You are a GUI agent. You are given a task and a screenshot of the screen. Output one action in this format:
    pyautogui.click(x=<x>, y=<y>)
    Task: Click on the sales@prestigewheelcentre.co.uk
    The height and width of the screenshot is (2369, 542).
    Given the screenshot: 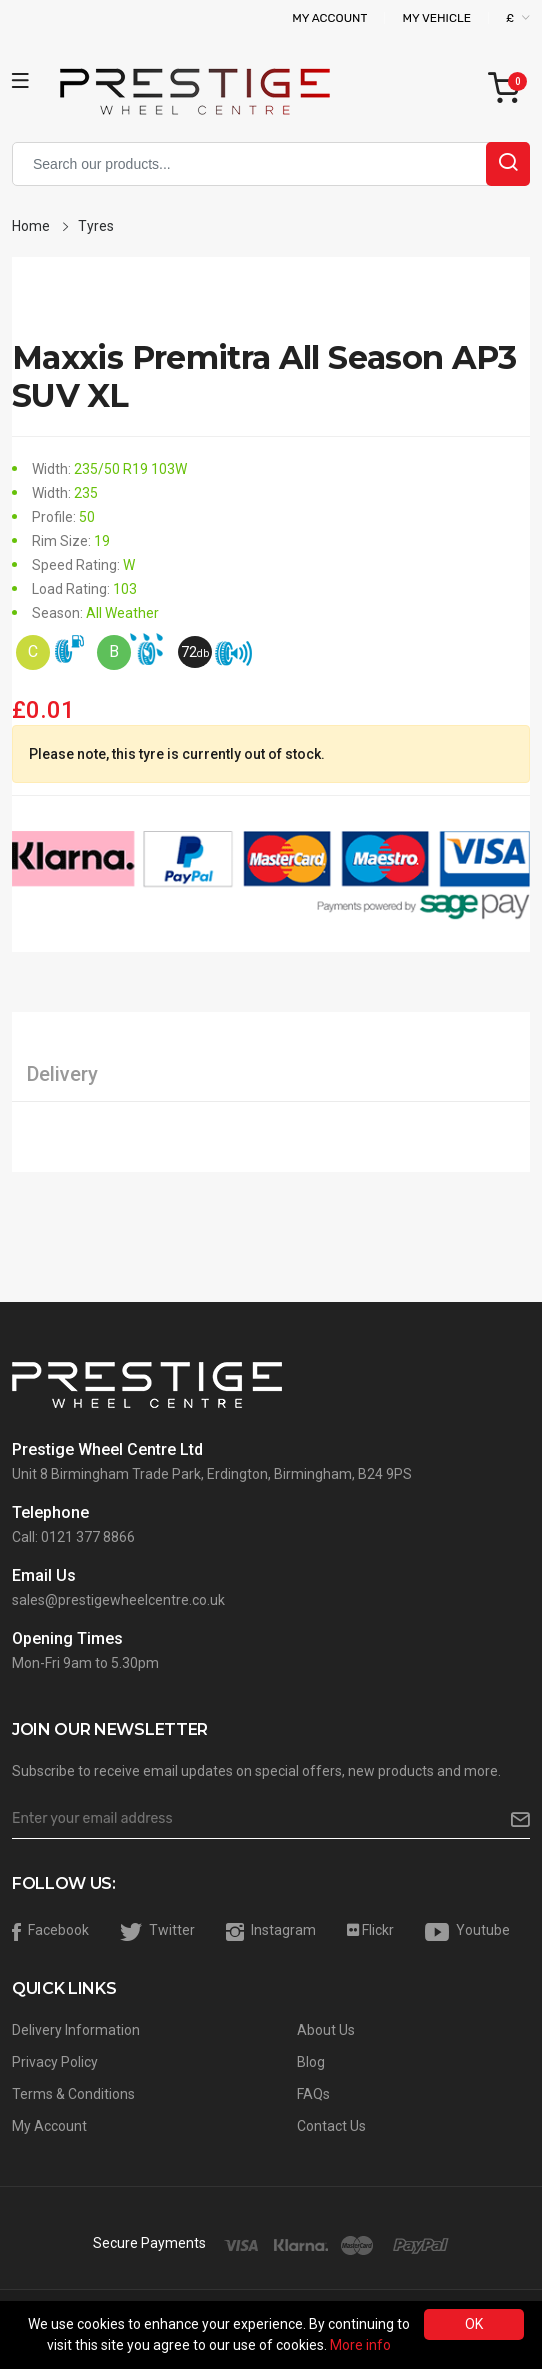 What is the action you would take?
    pyautogui.click(x=118, y=1600)
    